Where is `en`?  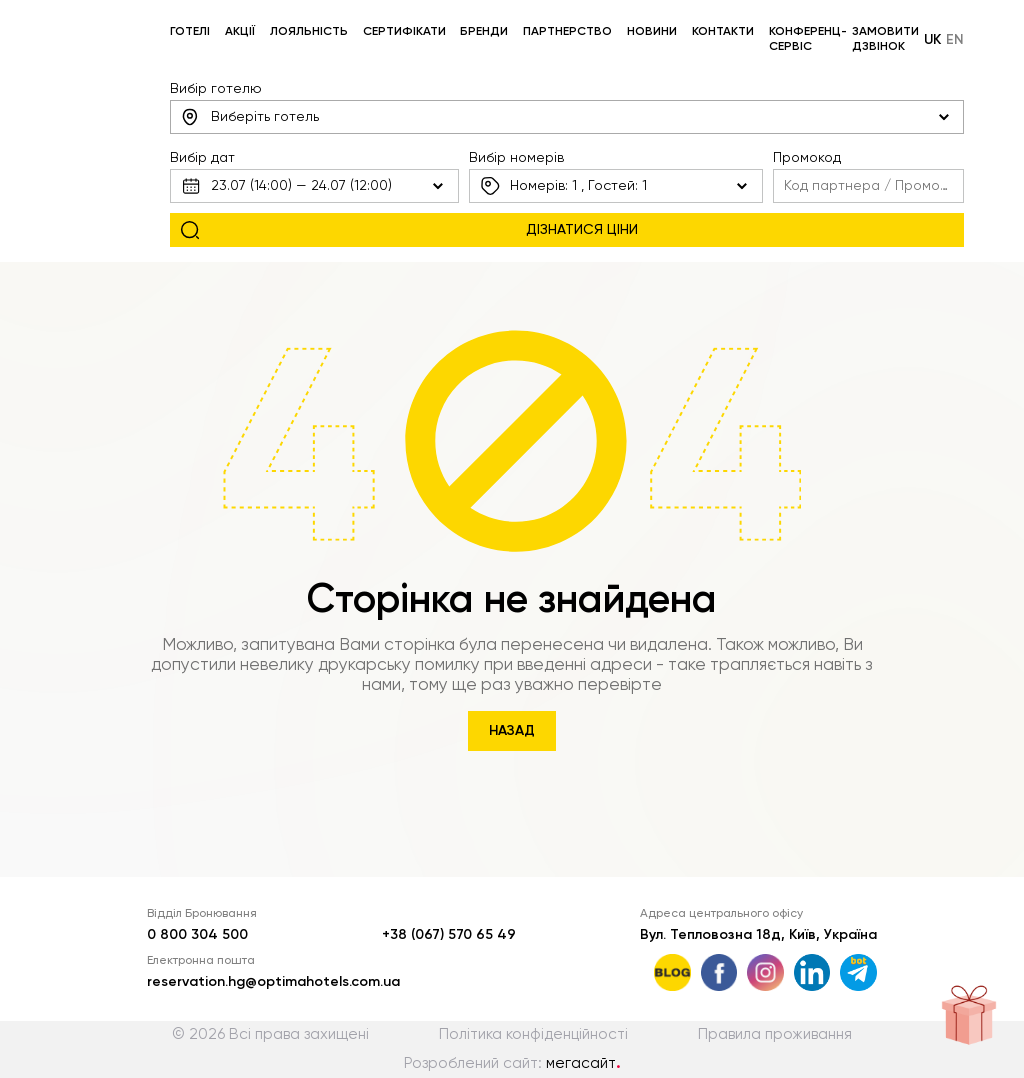
en is located at coordinates (955, 40).